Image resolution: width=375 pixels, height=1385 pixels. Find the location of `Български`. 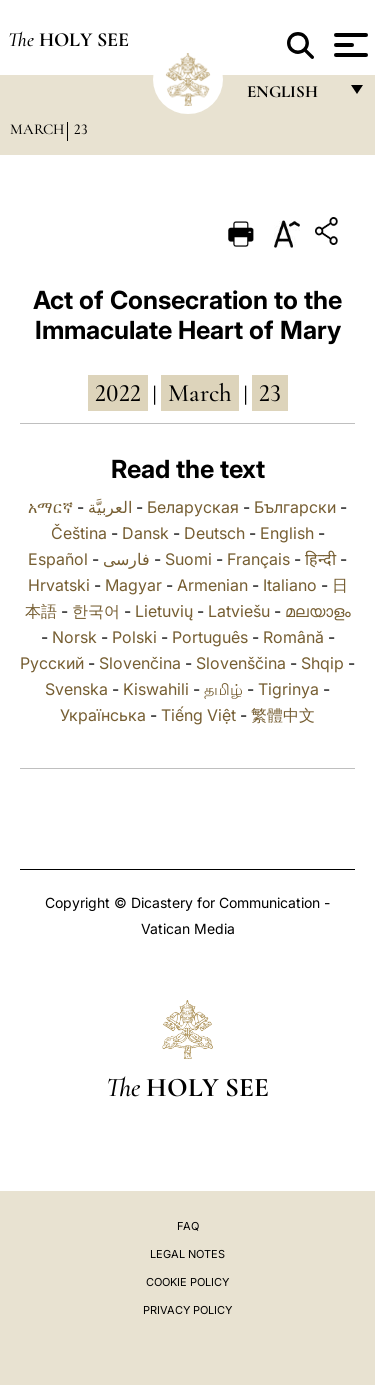

Български is located at coordinates (295, 507).